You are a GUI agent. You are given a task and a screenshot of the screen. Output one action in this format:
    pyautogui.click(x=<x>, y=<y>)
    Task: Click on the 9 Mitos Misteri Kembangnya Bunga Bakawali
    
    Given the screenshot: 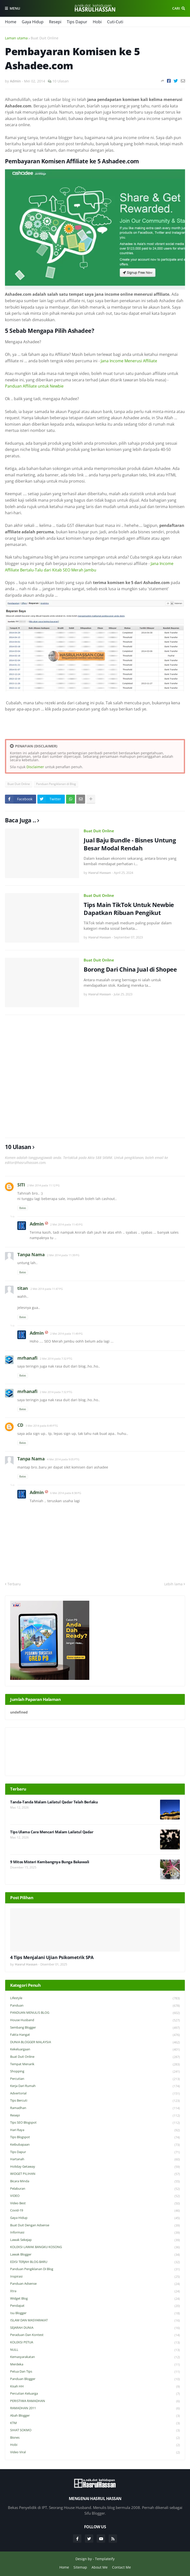 What is the action you would take?
    pyautogui.click(x=49, y=1862)
    